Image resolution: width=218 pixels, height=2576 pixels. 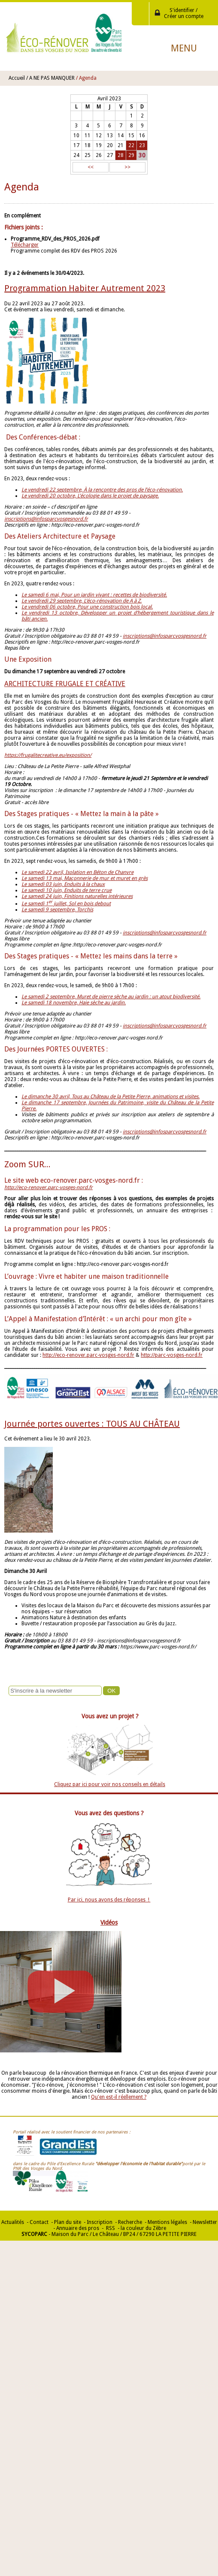 I want to click on Le vendredi 22 septembre, À la rencontre des pros de l’éco-rénovation., so click(x=102, y=490).